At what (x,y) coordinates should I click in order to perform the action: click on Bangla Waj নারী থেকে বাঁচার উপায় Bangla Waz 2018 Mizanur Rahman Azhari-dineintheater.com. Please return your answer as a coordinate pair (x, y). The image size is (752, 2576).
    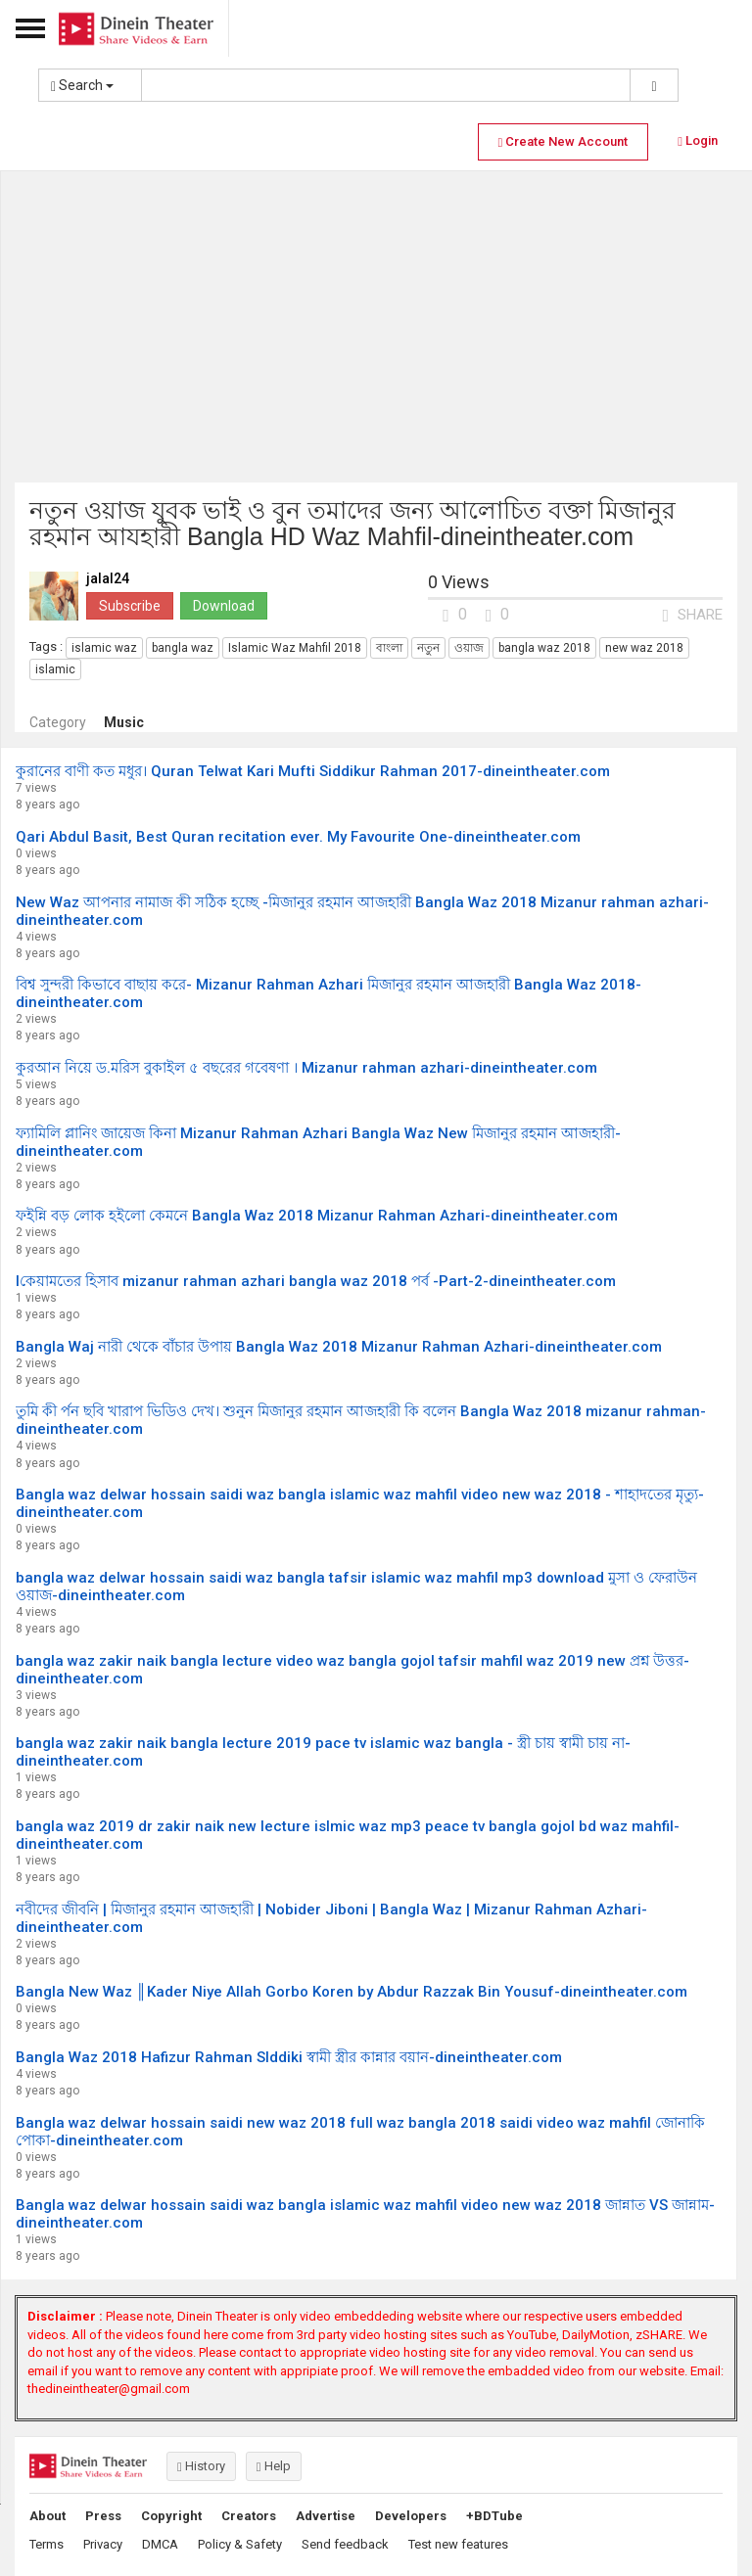
    Looking at the image, I should click on (339, 1347).